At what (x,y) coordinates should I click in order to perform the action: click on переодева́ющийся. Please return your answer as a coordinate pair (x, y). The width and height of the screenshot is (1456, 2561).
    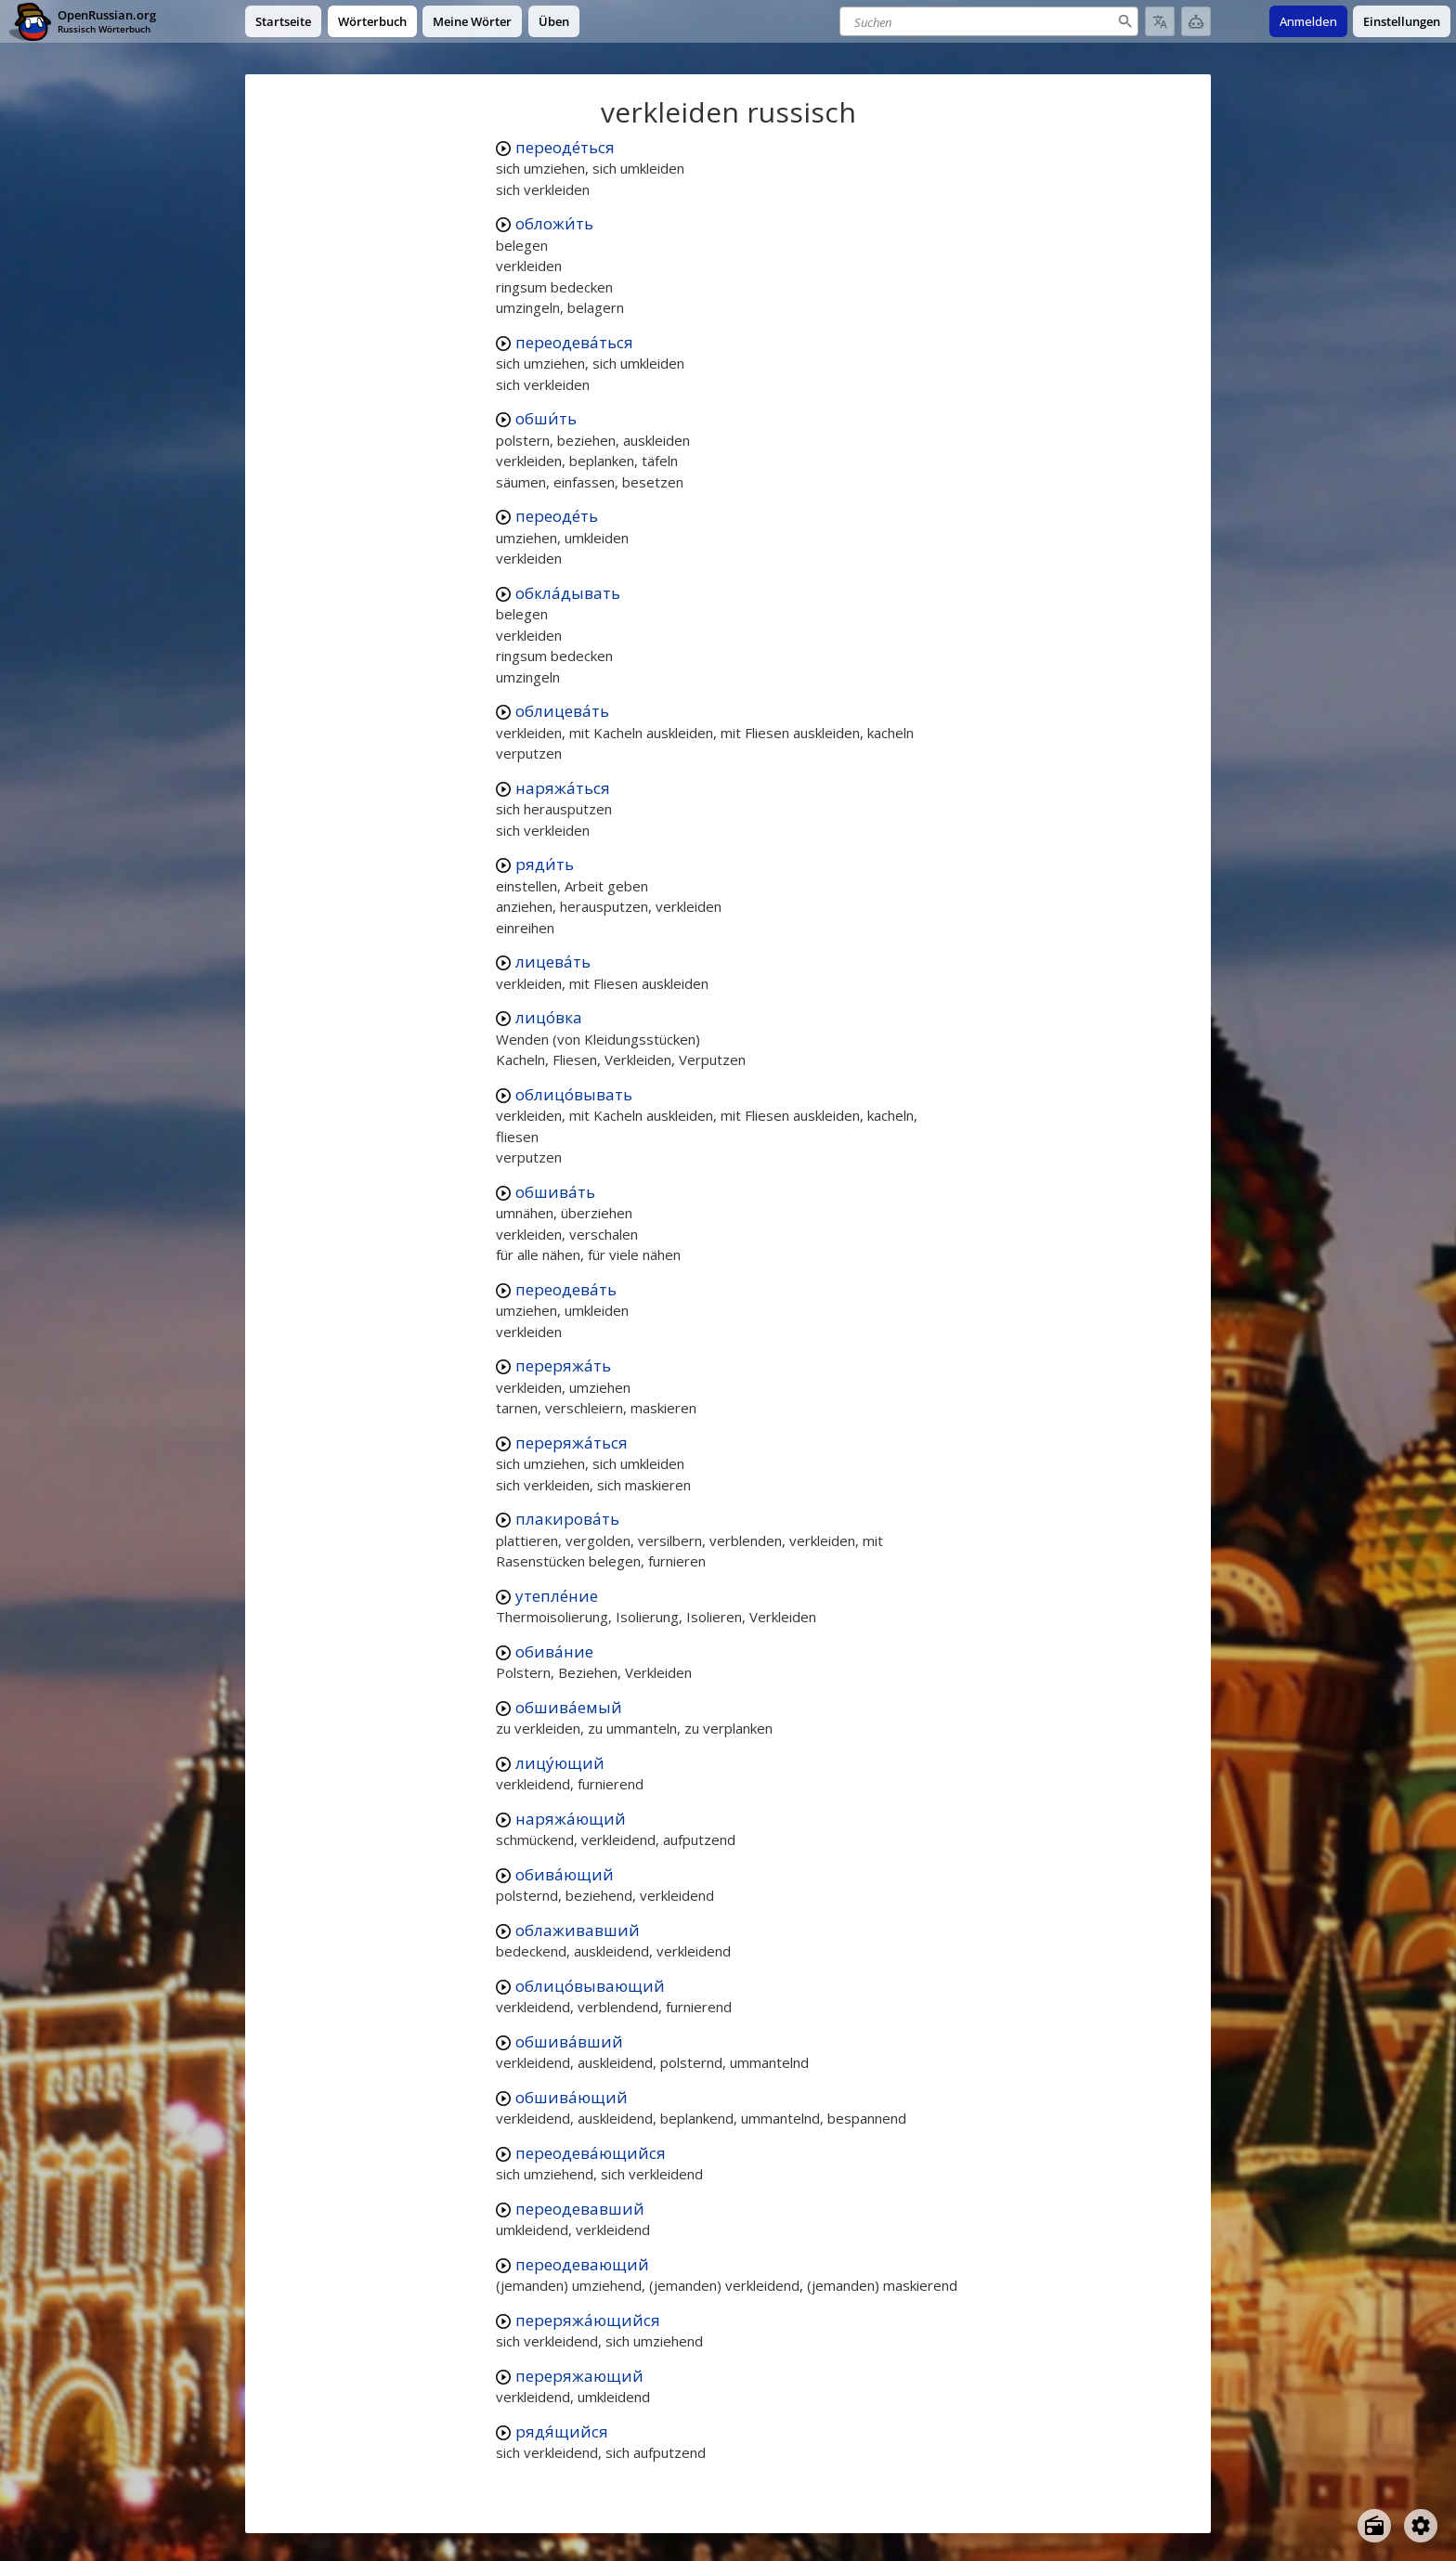
    Looking at the image, I should click on (590, 2153).